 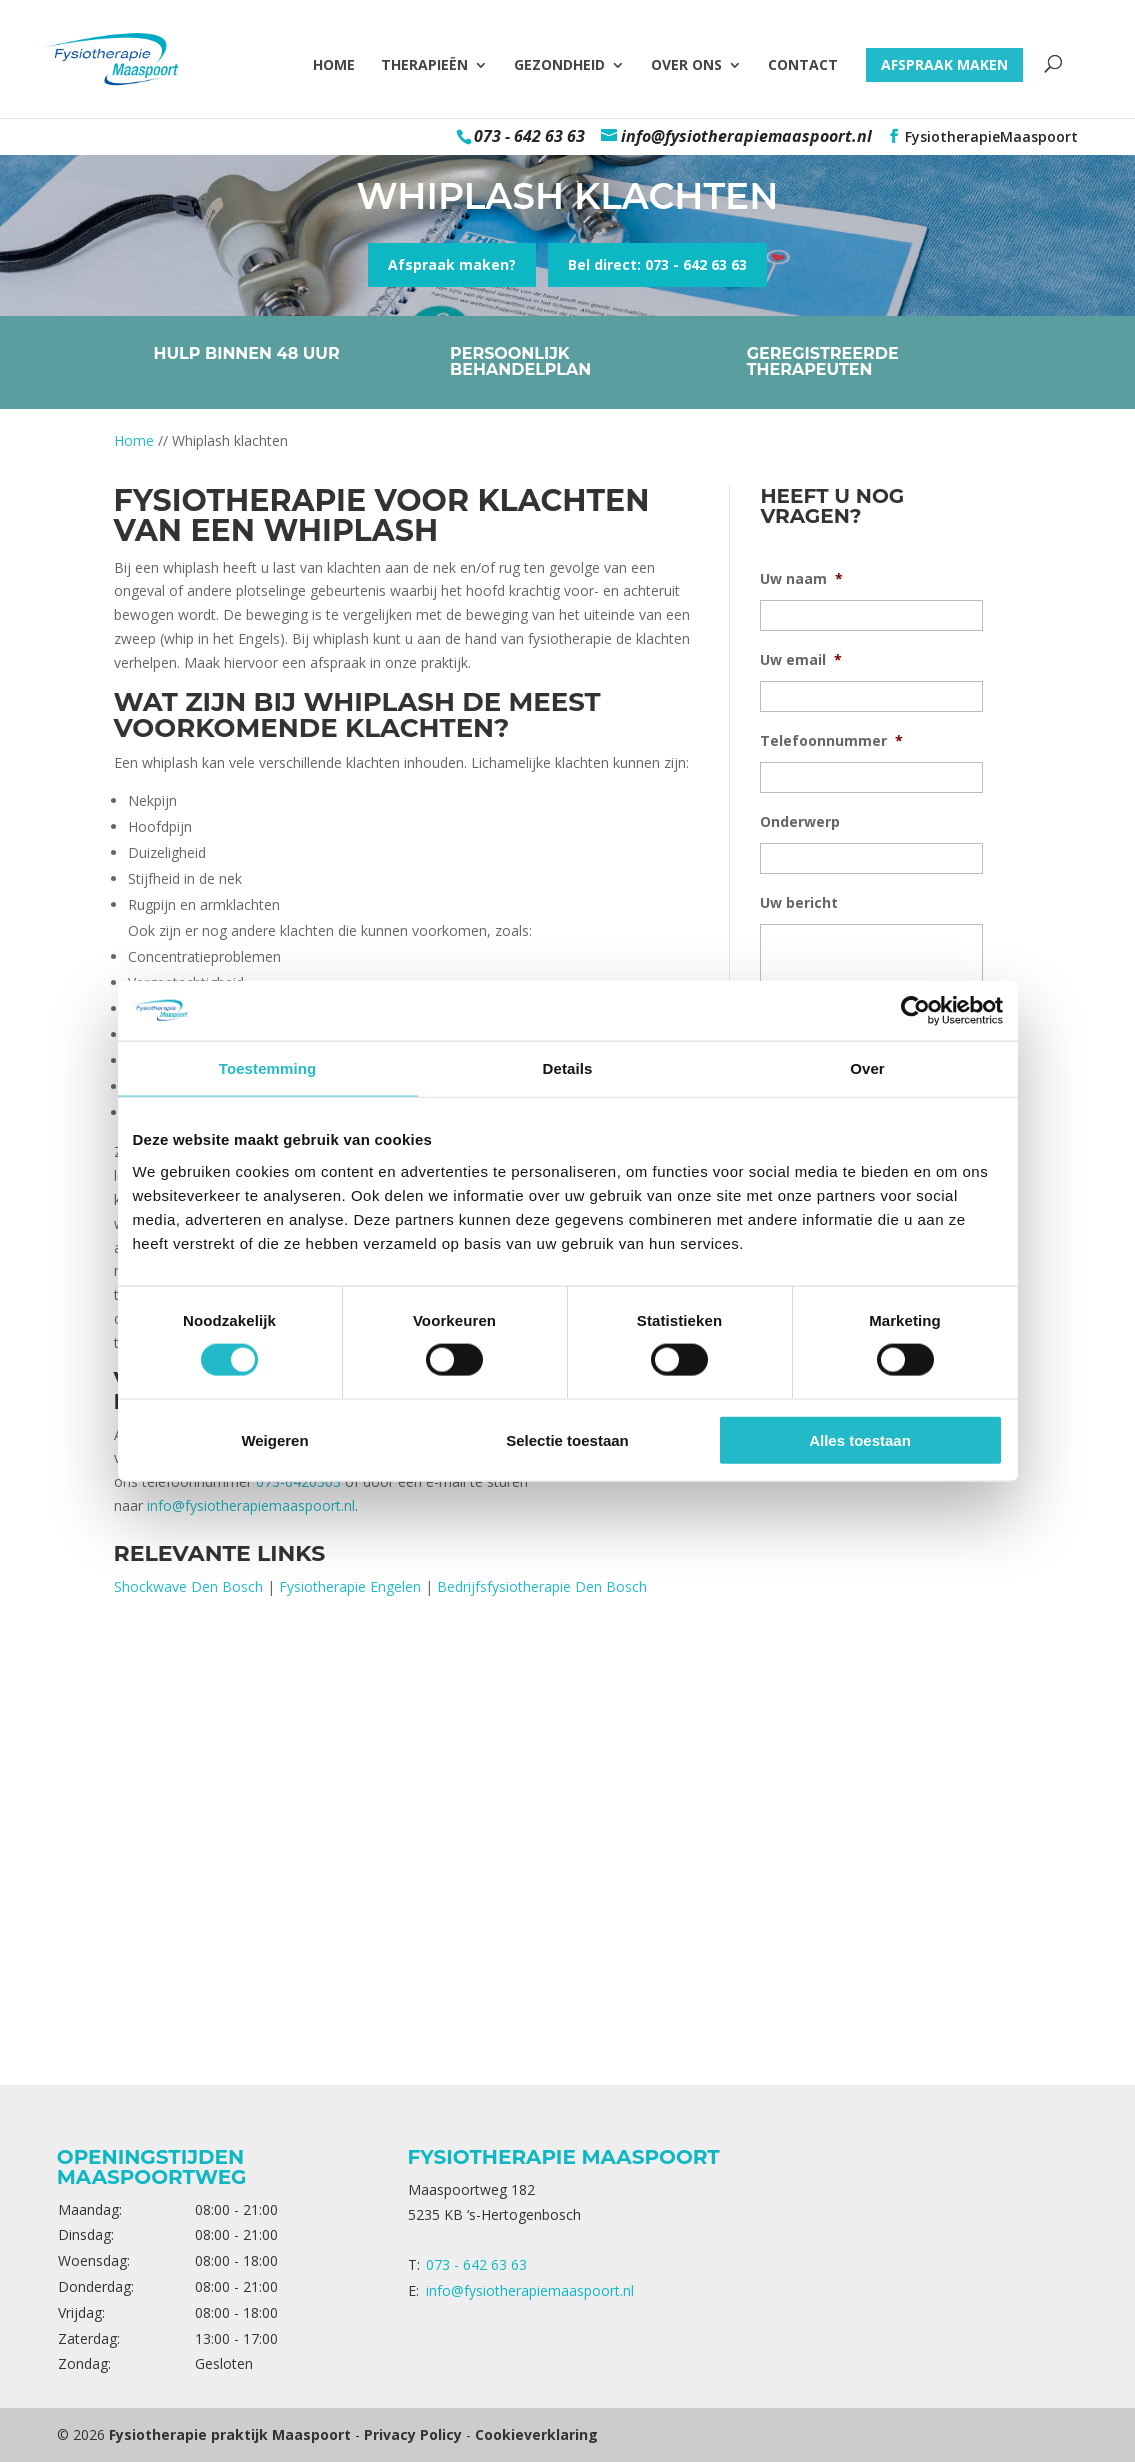 What do you see at coordinates (274, 1439) in the screenshot?
I see `Weigeren` at bounding box center [274, 1439].